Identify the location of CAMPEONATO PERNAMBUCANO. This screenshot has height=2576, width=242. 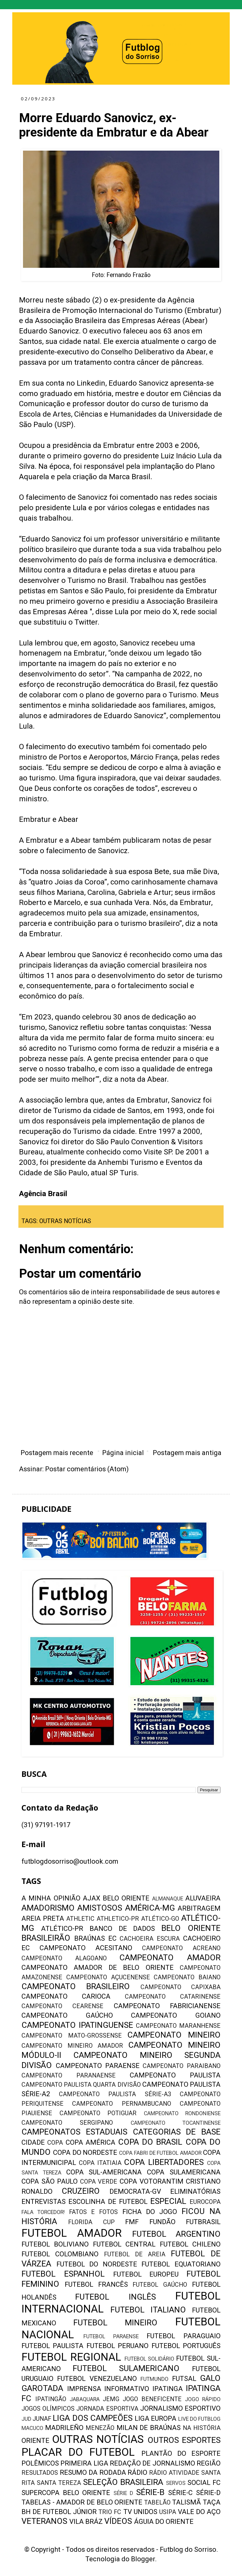
(121, 2103).